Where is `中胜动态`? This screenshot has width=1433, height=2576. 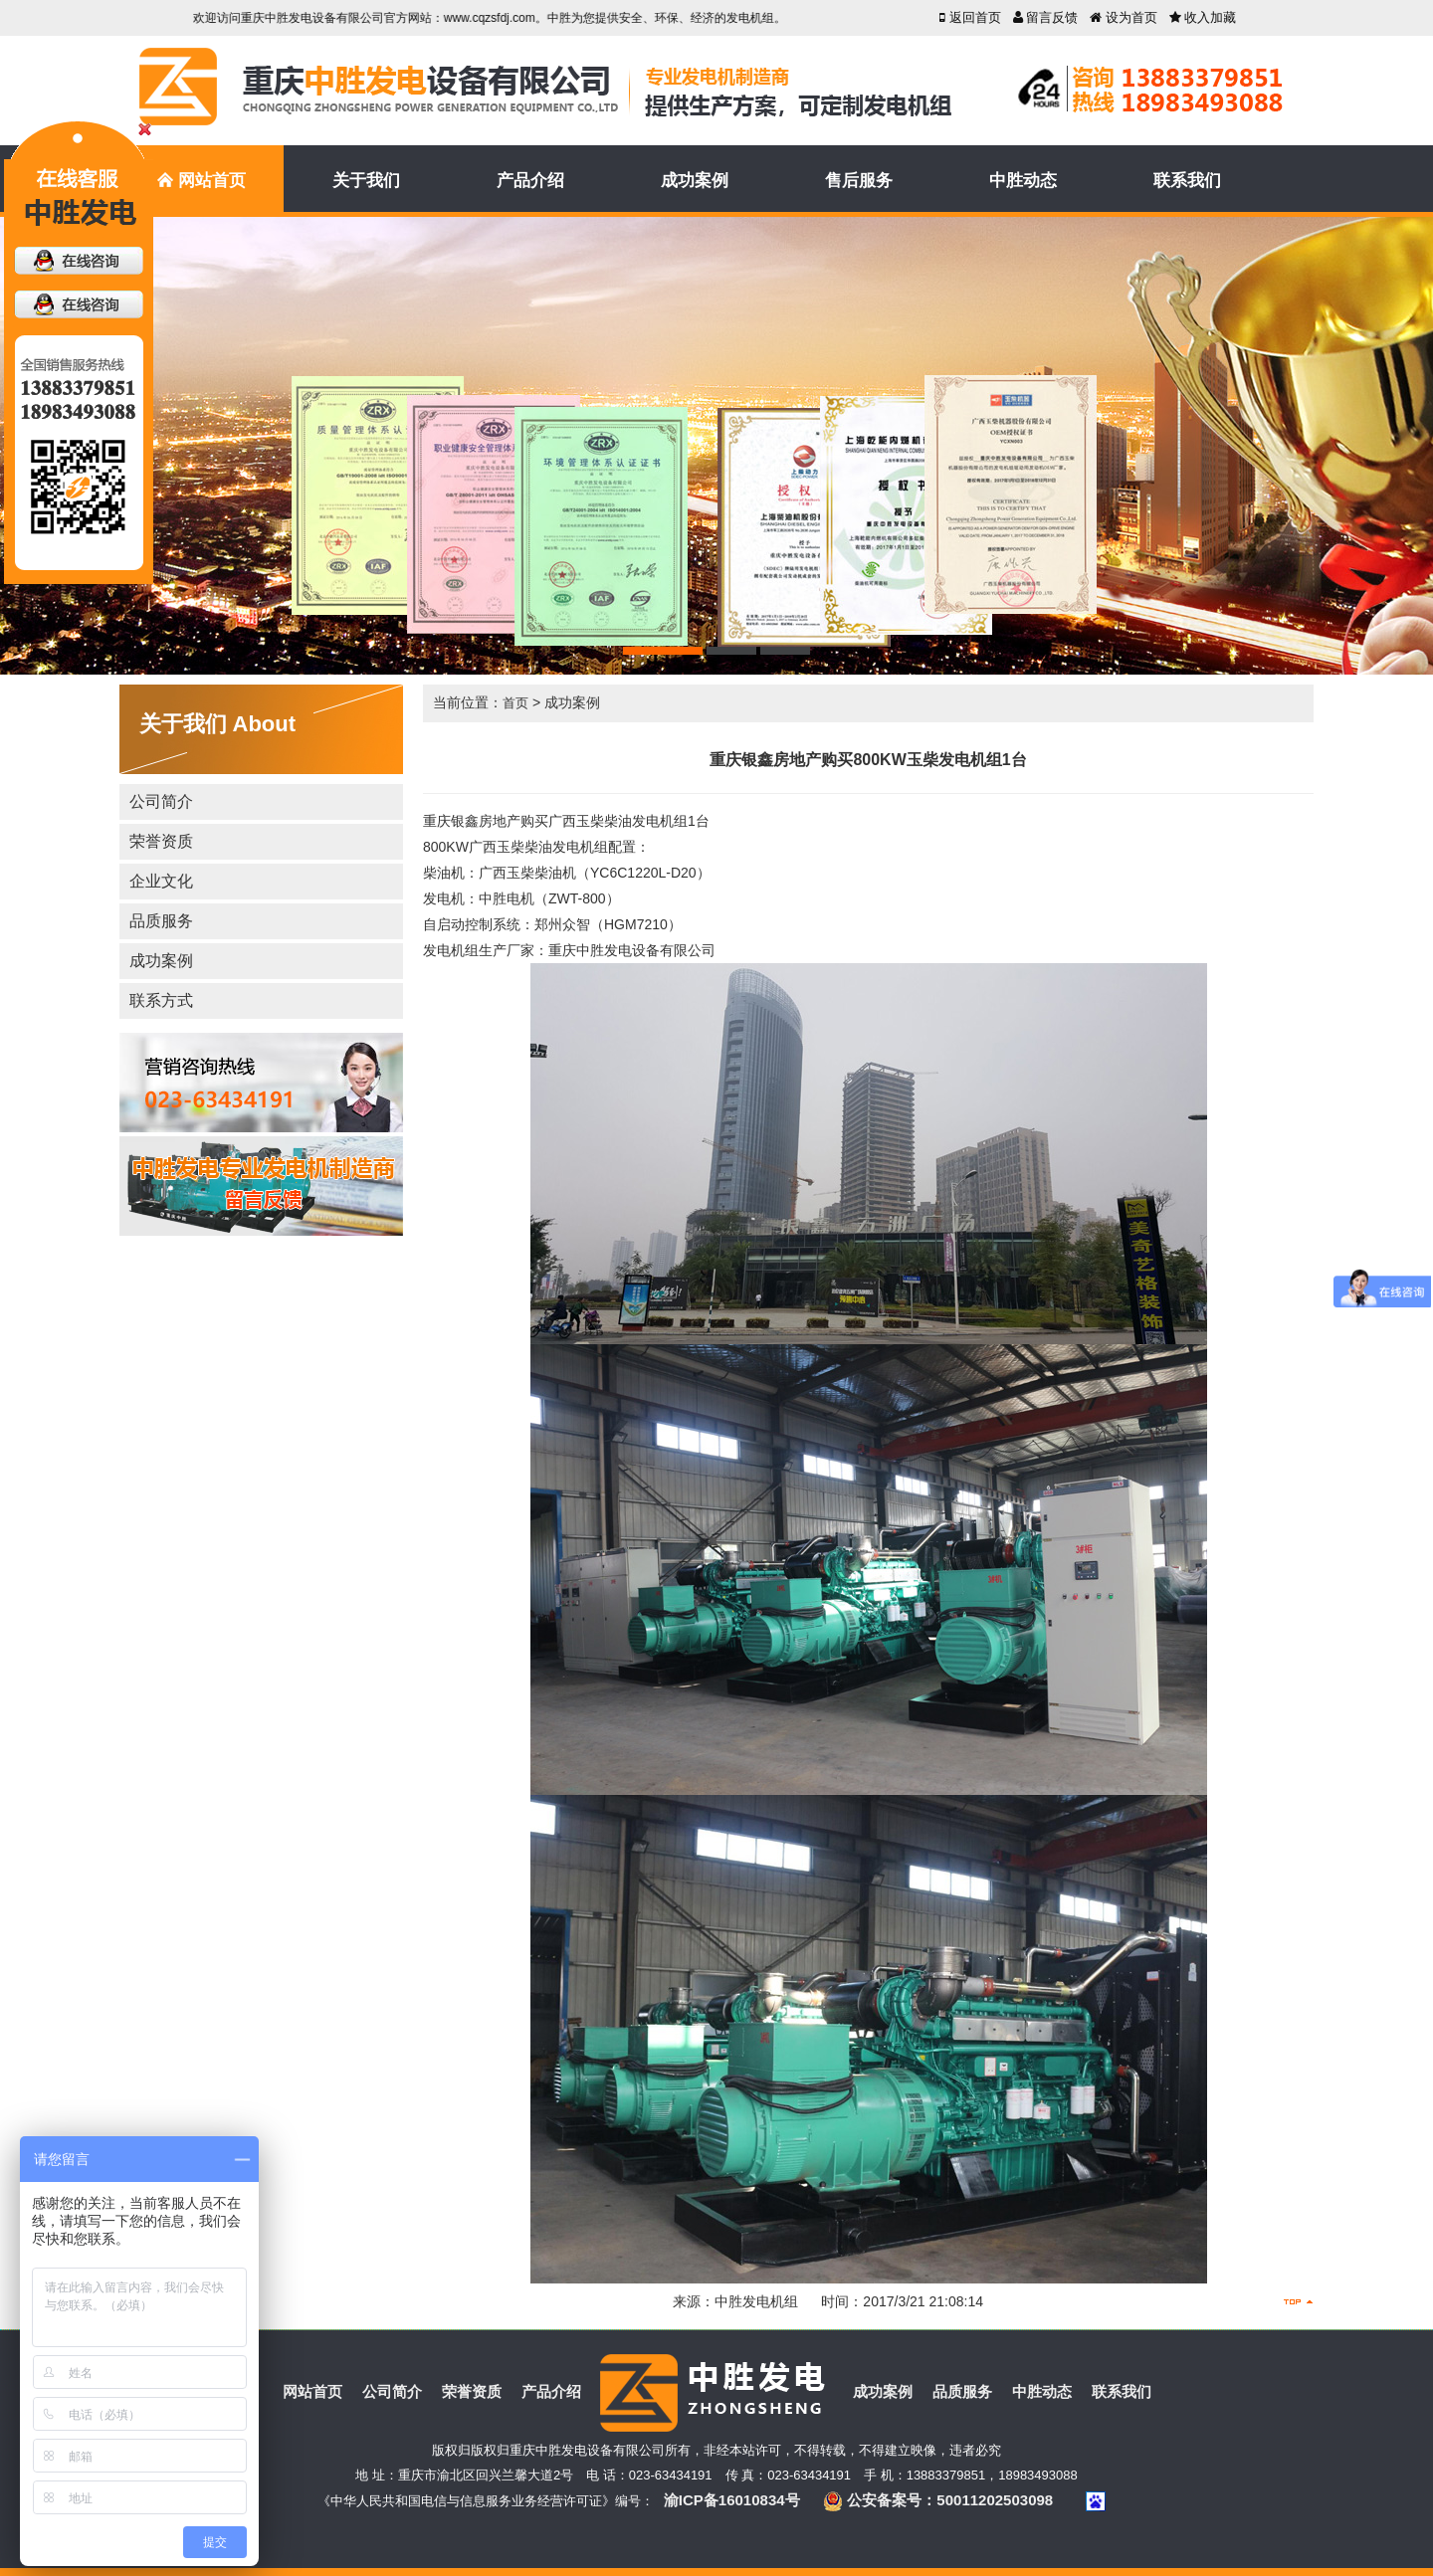 中胜动态 is located at coordinates (1023, 180).